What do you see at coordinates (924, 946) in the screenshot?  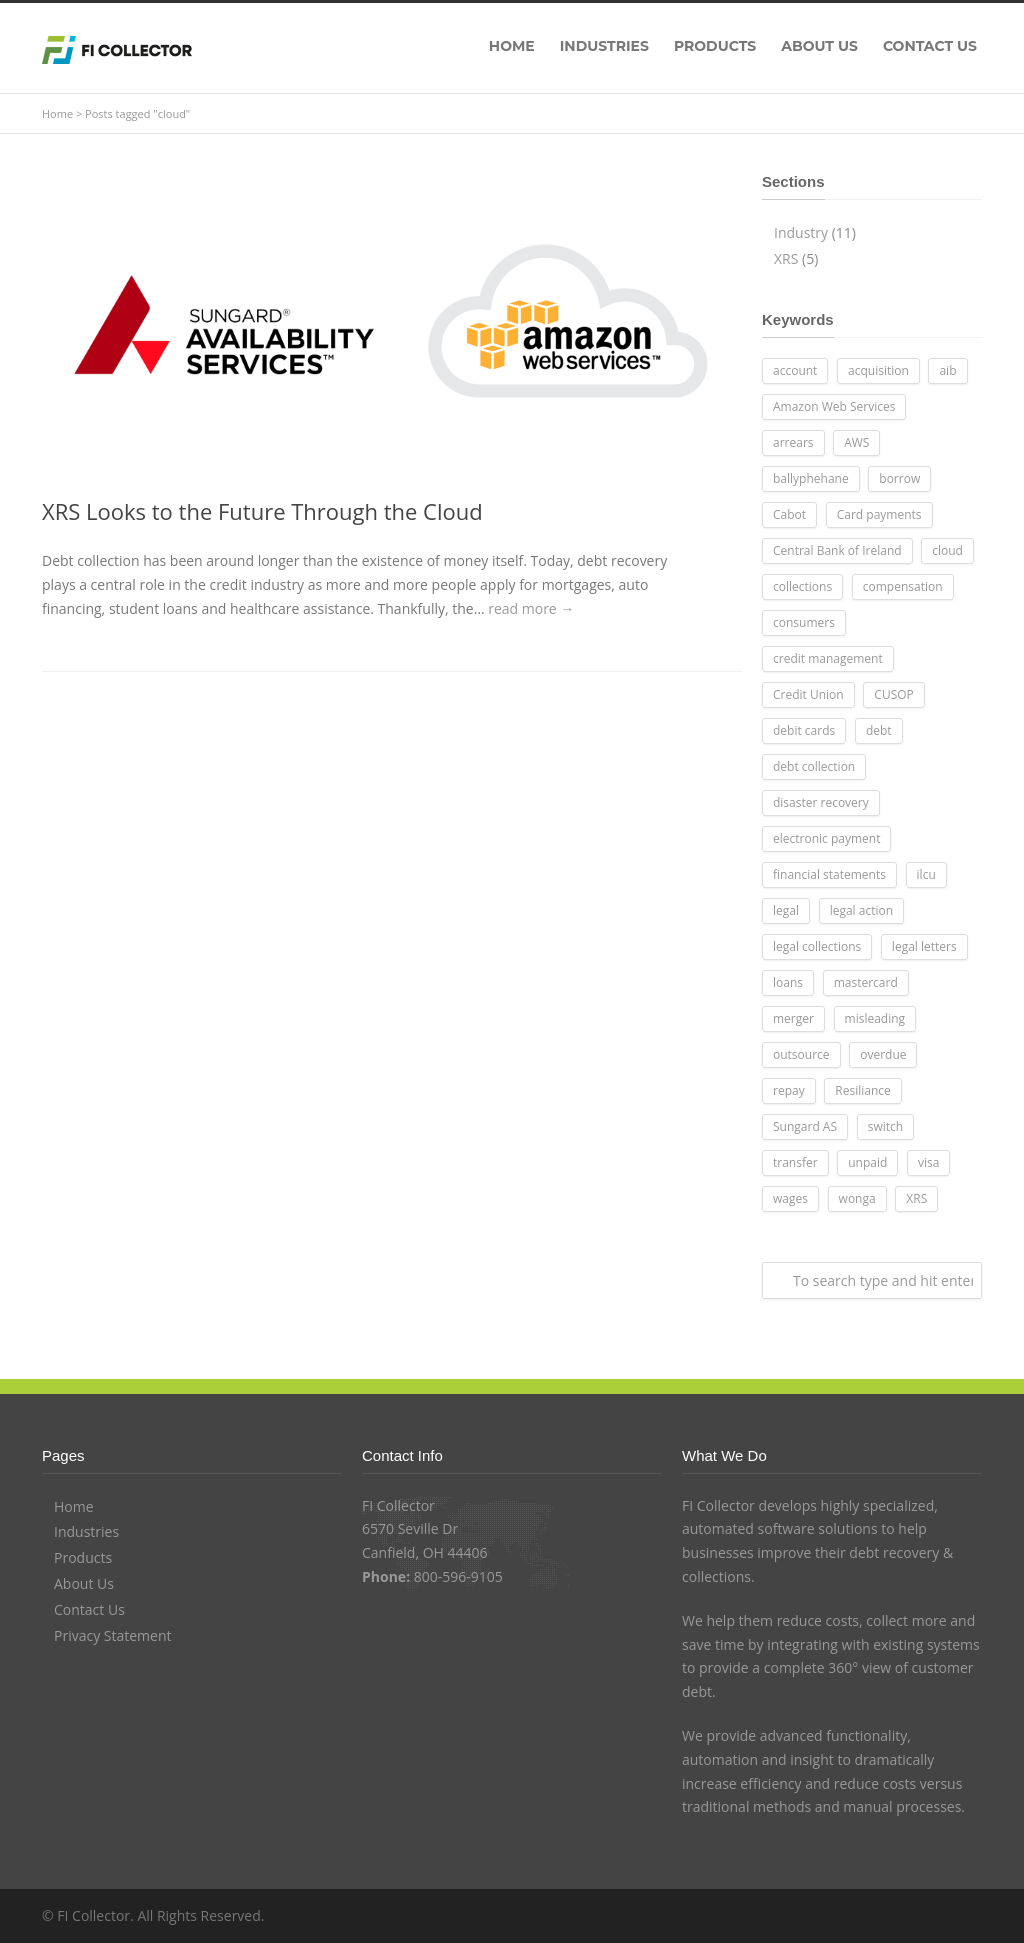 I see `legal letters [legal letters (2 items)]` at bounding box center [924, 946].